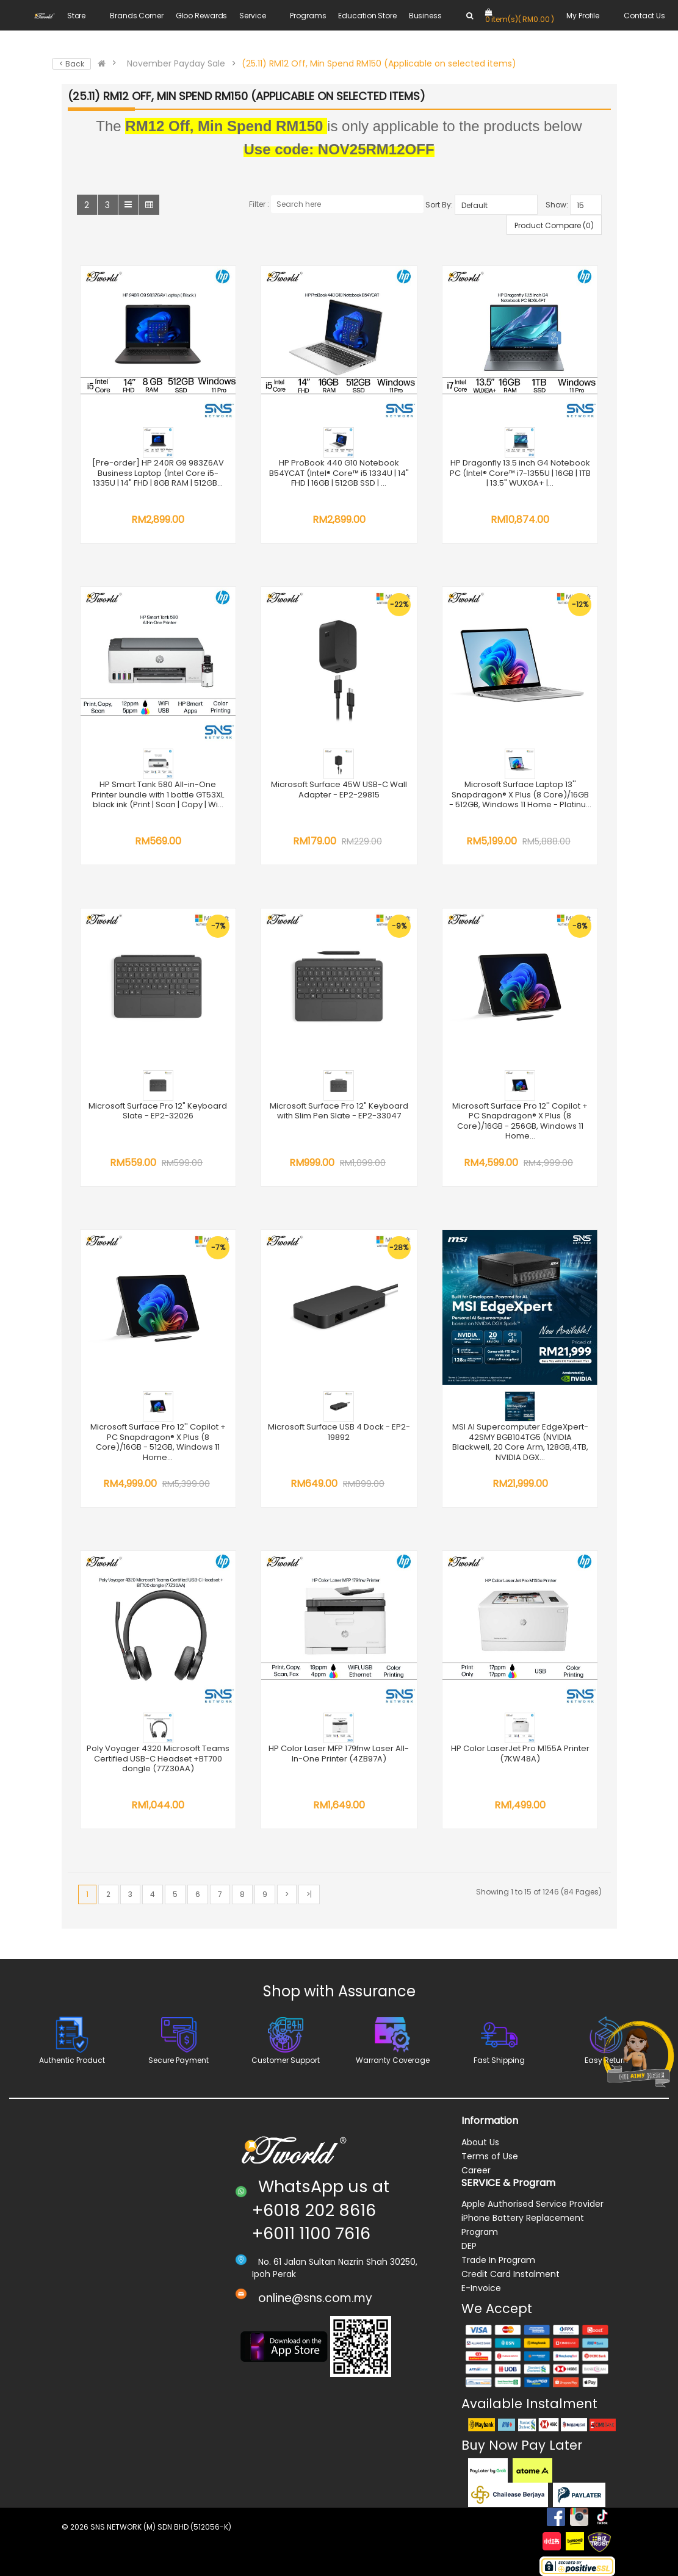 The image size is (678, 2576). What do you see at coordinates (554, 225) in the screenshot?
I see `Product Compare (0)` at bounding box center [554, 225].